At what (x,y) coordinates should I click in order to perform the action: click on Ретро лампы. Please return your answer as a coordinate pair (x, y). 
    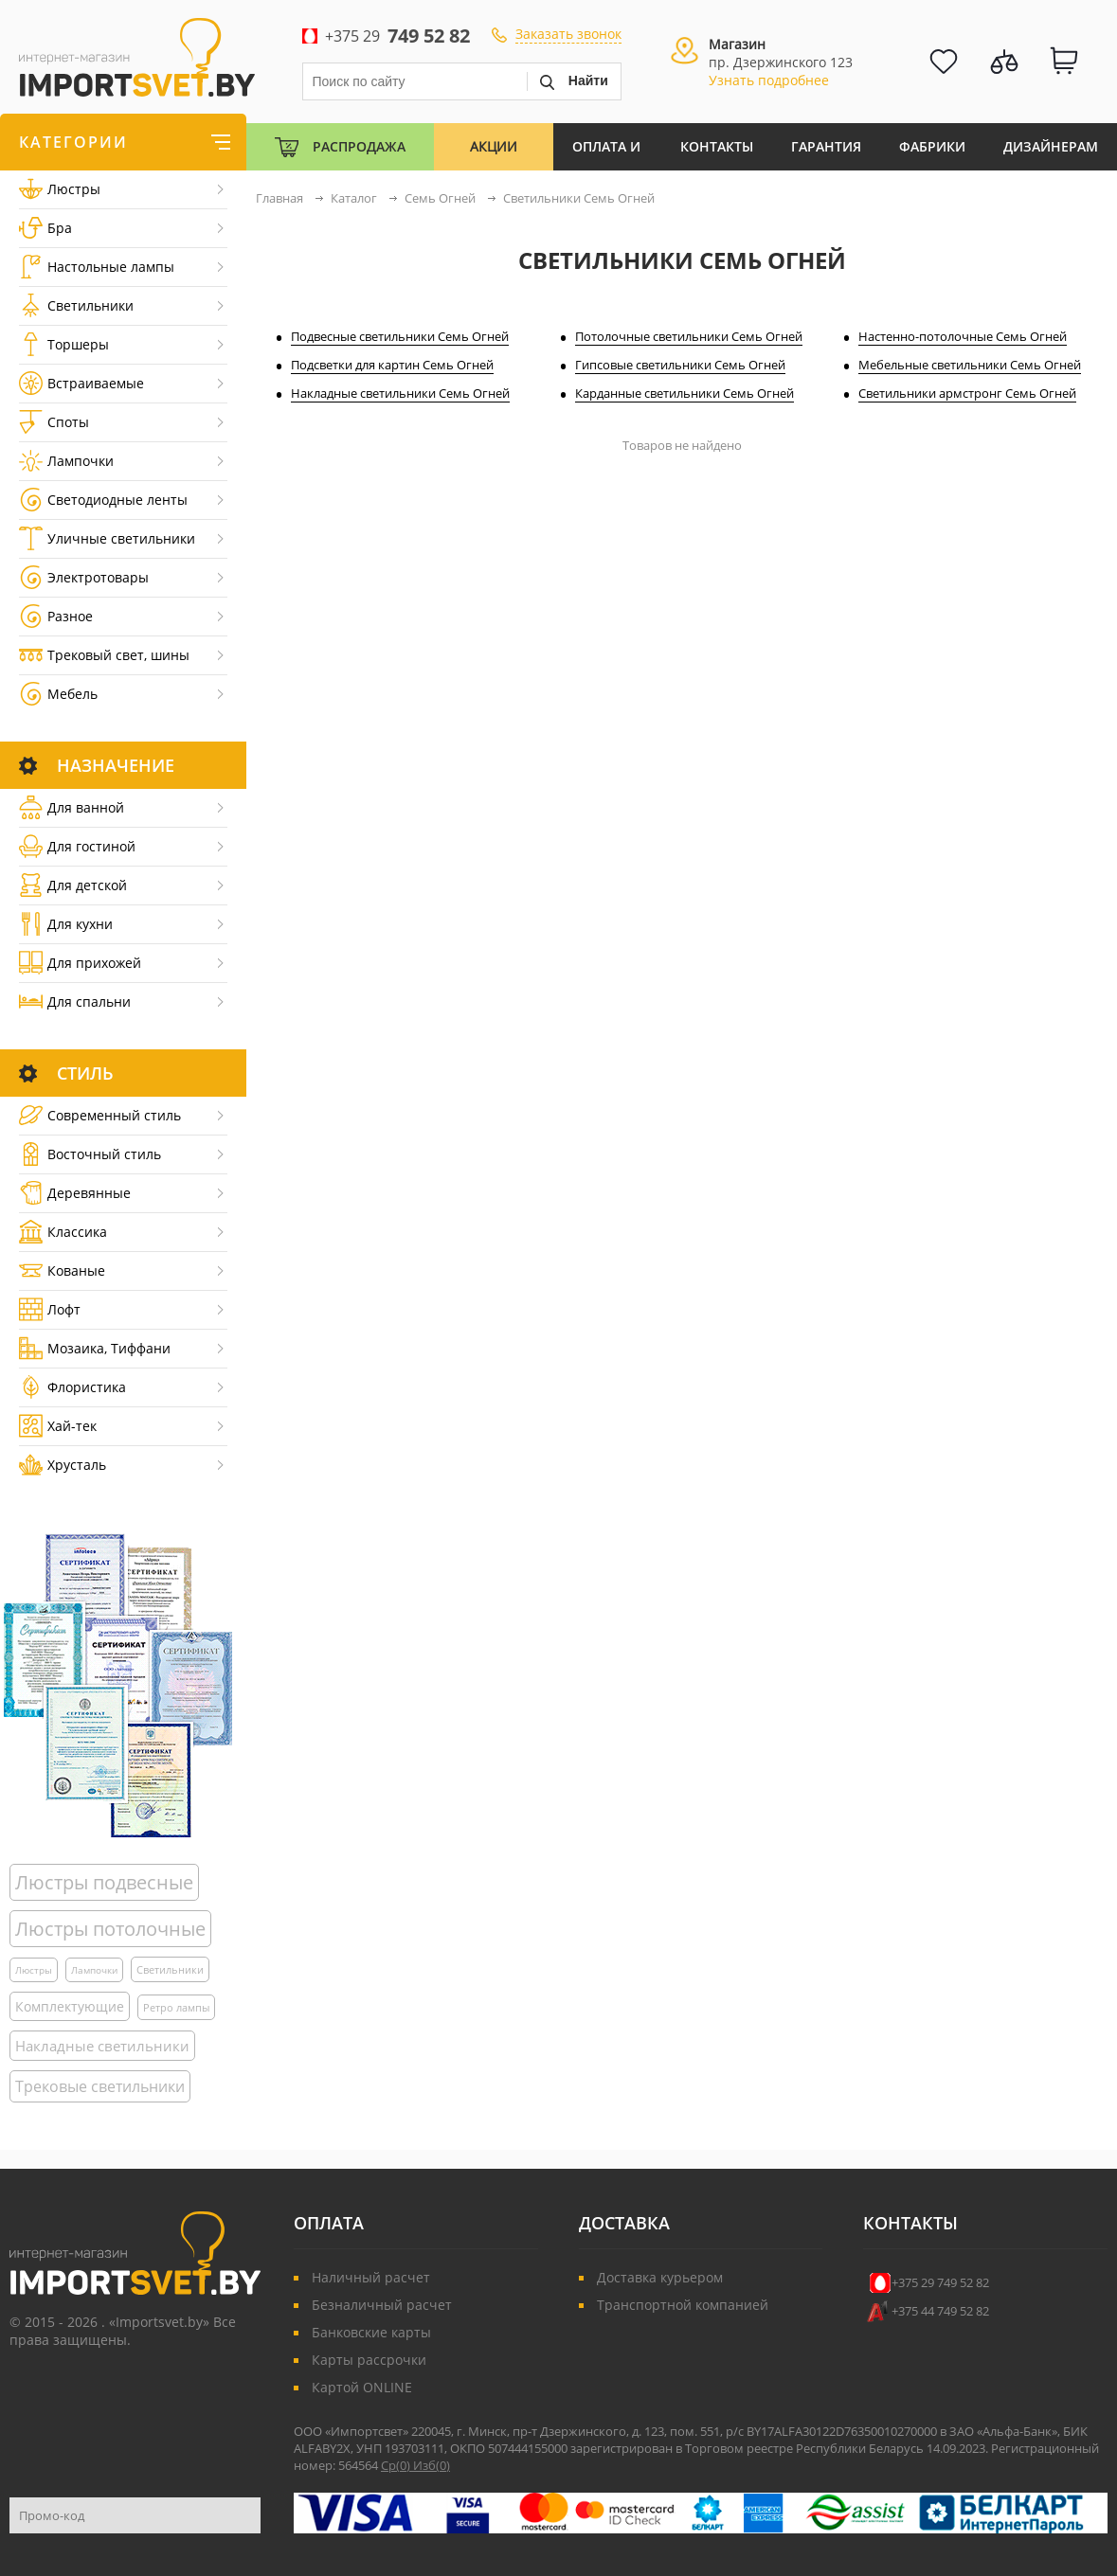
    Looking at the image, I should click on (176, 2007).